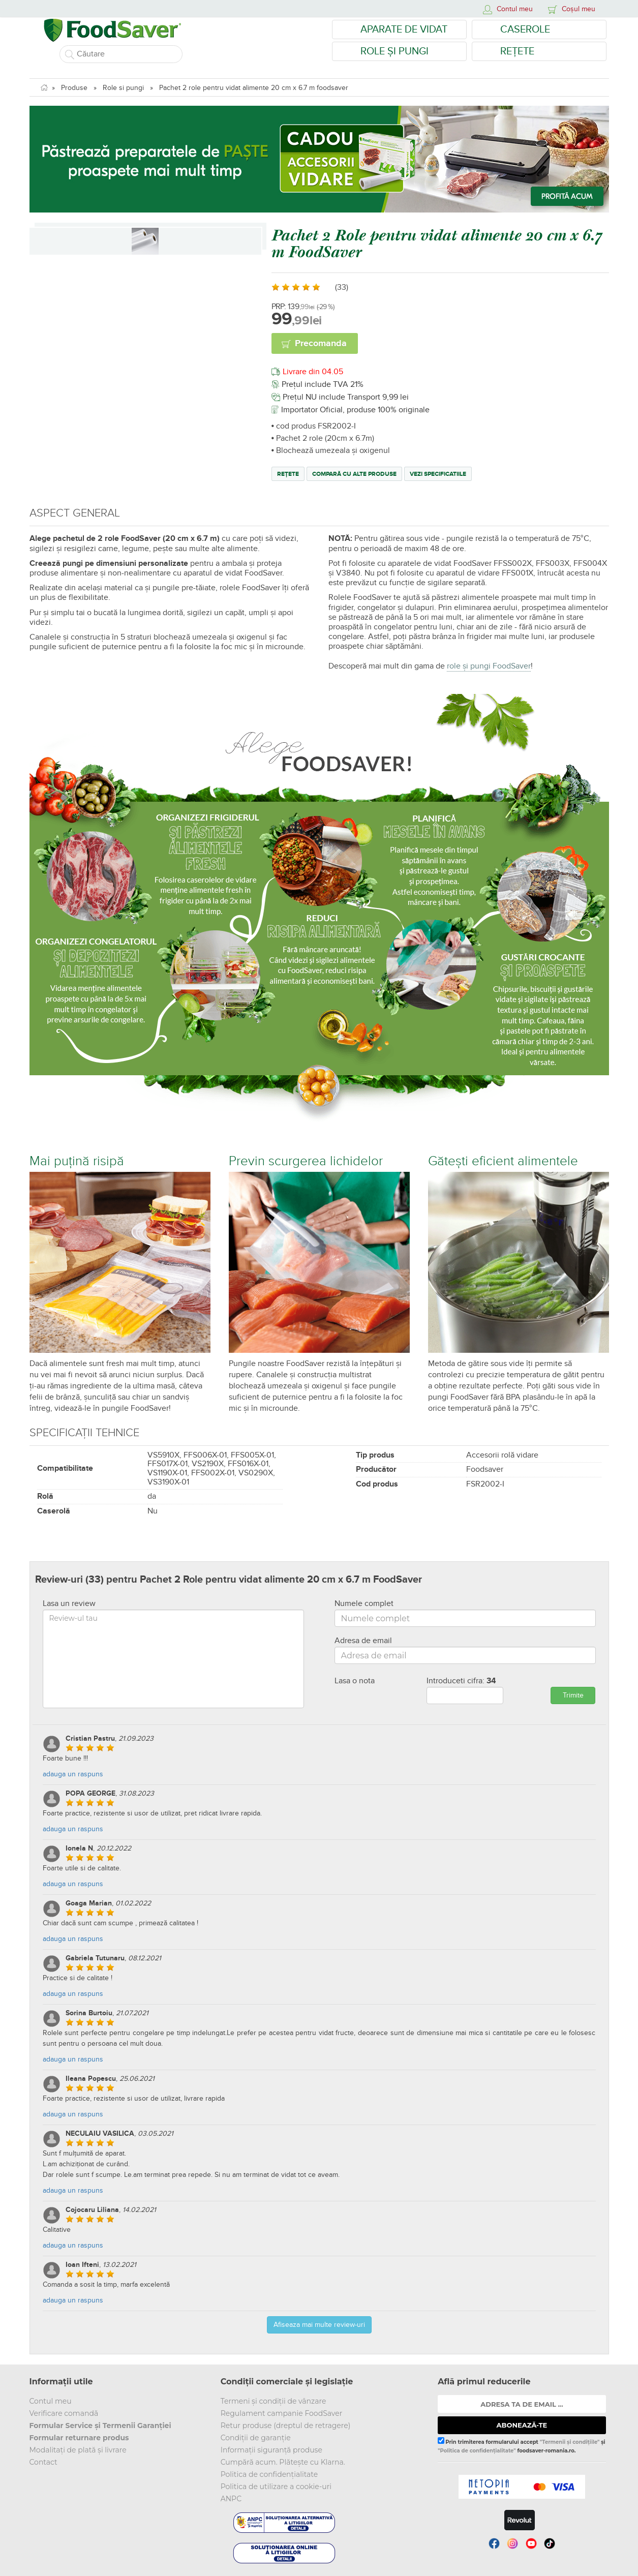 The image size is (638, 2576). What do you see at coordinates (438, 474) in the screenshot?
I see `Vezi specificatiile` at bounding box center [438, 474].